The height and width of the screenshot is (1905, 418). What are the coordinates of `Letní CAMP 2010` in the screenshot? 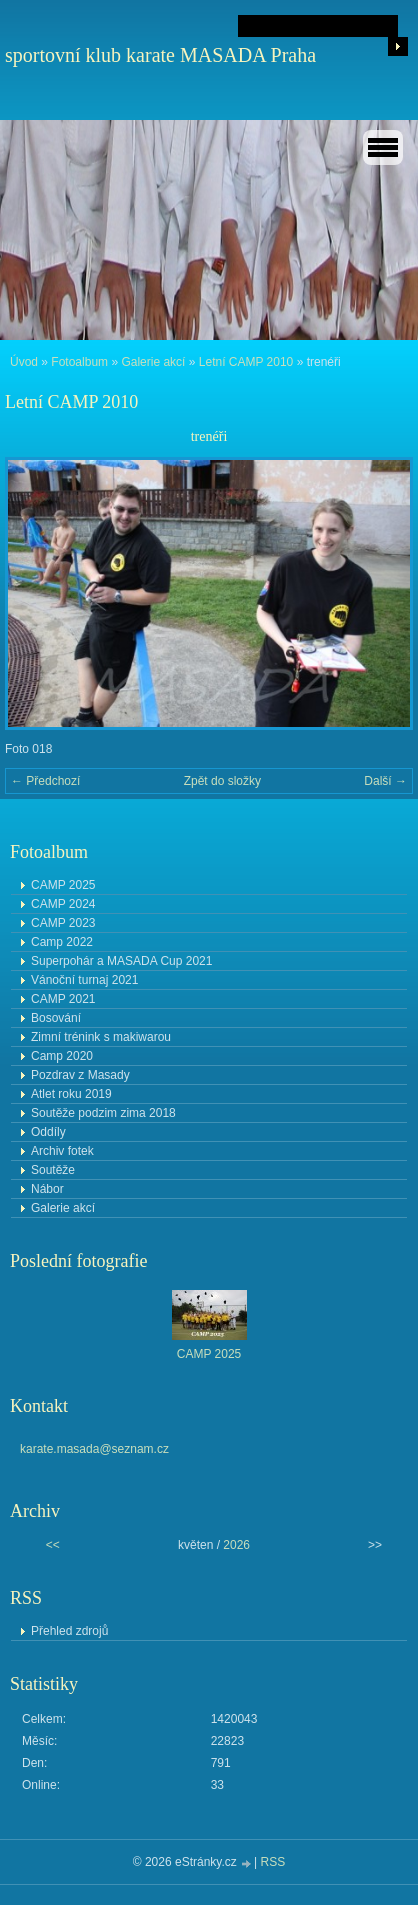 It's located at (246, 362).